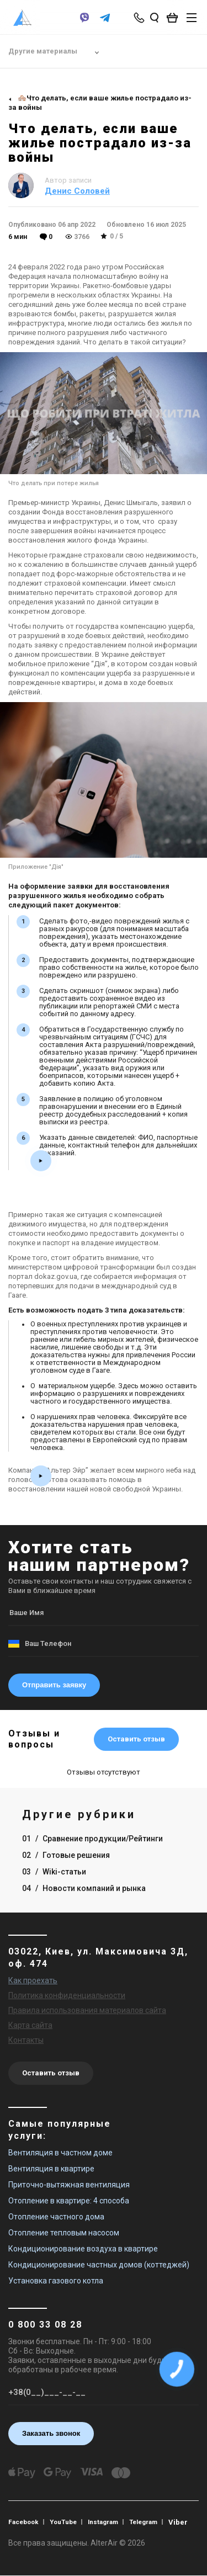 The width and height of the screenshot is (207, 2576). I want to click on Установка газового котла, so click(55, 2280).